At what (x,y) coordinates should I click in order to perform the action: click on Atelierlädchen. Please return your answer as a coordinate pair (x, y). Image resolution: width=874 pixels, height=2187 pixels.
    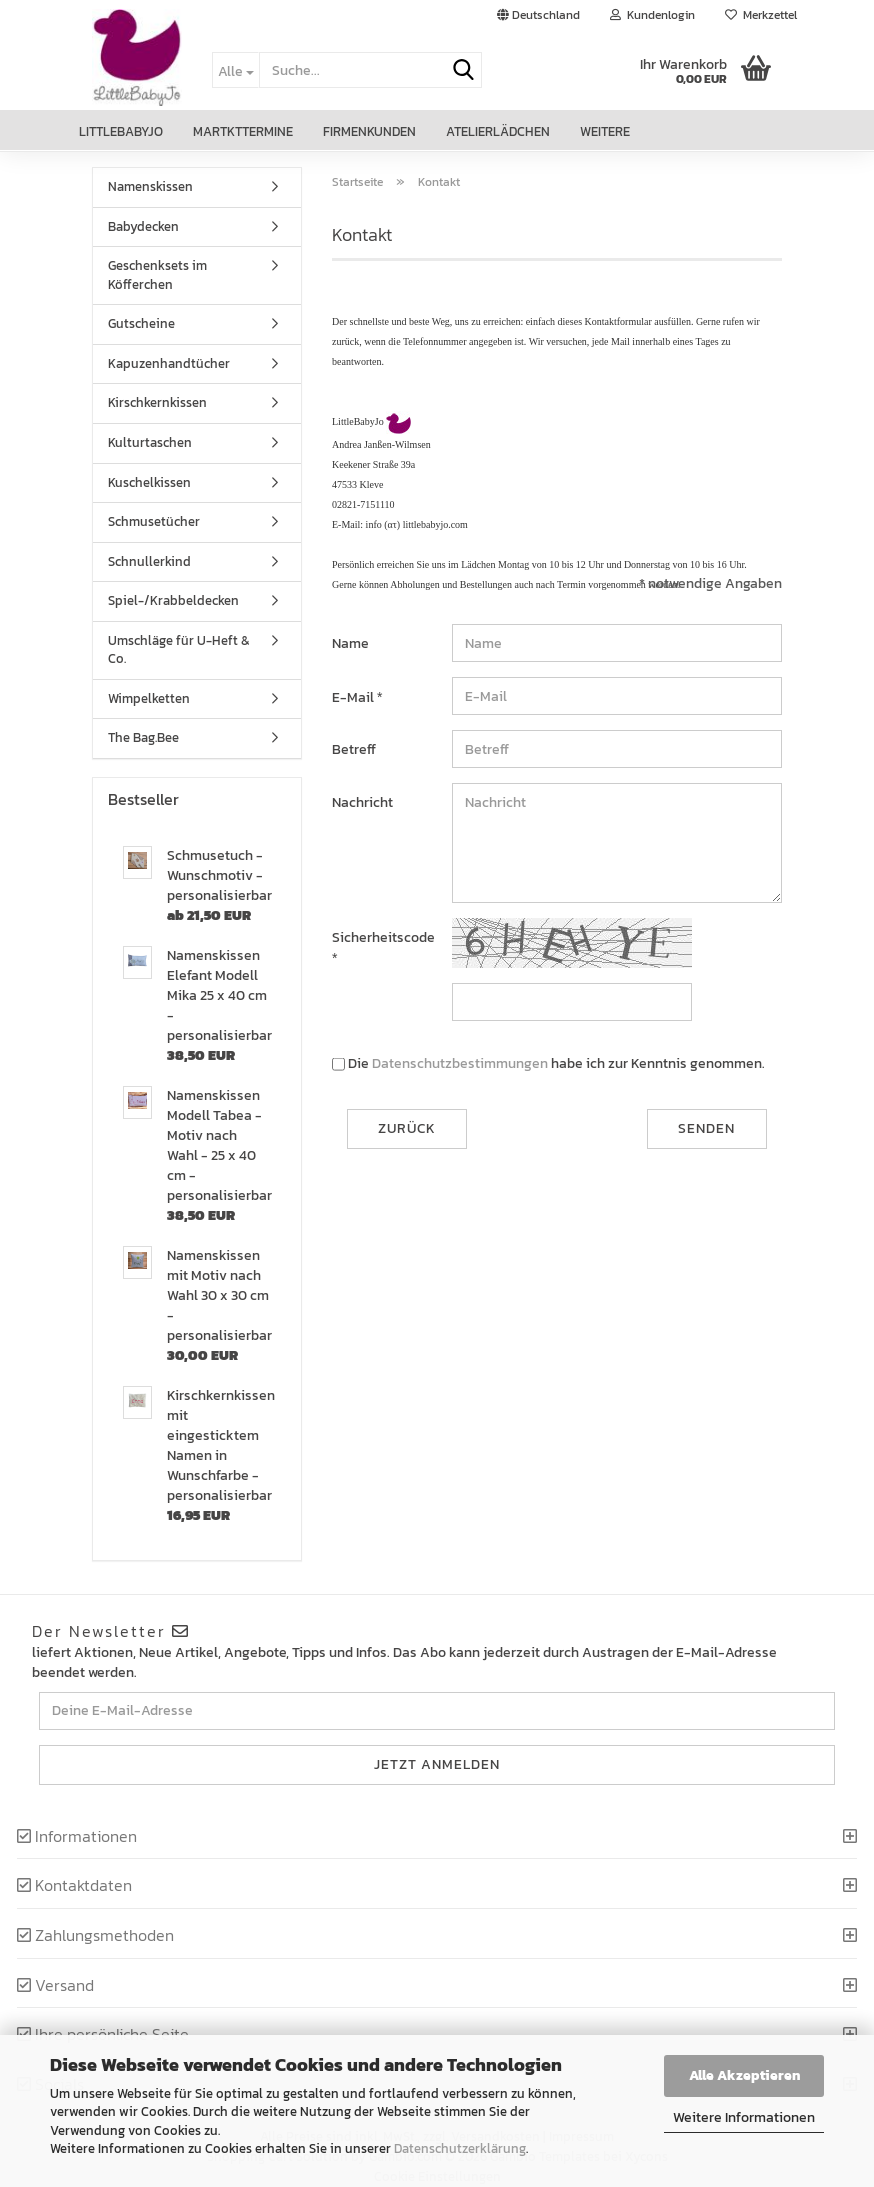
    Looking at the image, I should click on (498, 131).